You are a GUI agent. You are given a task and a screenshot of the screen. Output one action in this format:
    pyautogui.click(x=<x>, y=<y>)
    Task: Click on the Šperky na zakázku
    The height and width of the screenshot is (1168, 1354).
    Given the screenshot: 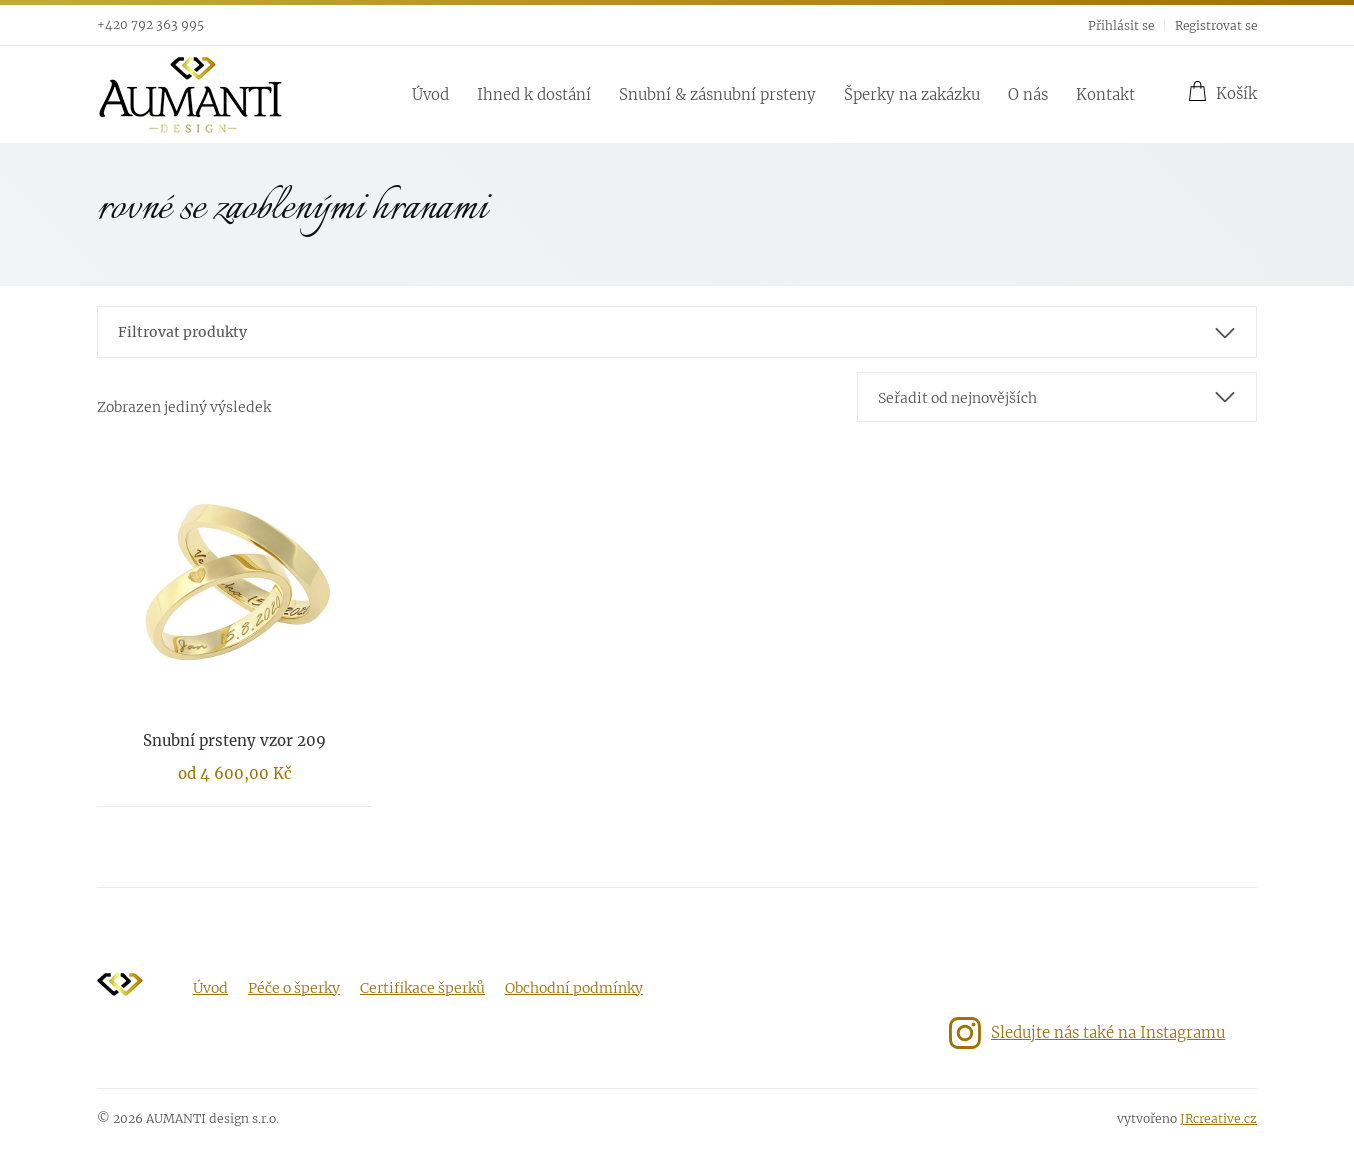 What is the action you would take?
    pyautogui.click(x=912, y=94)
    